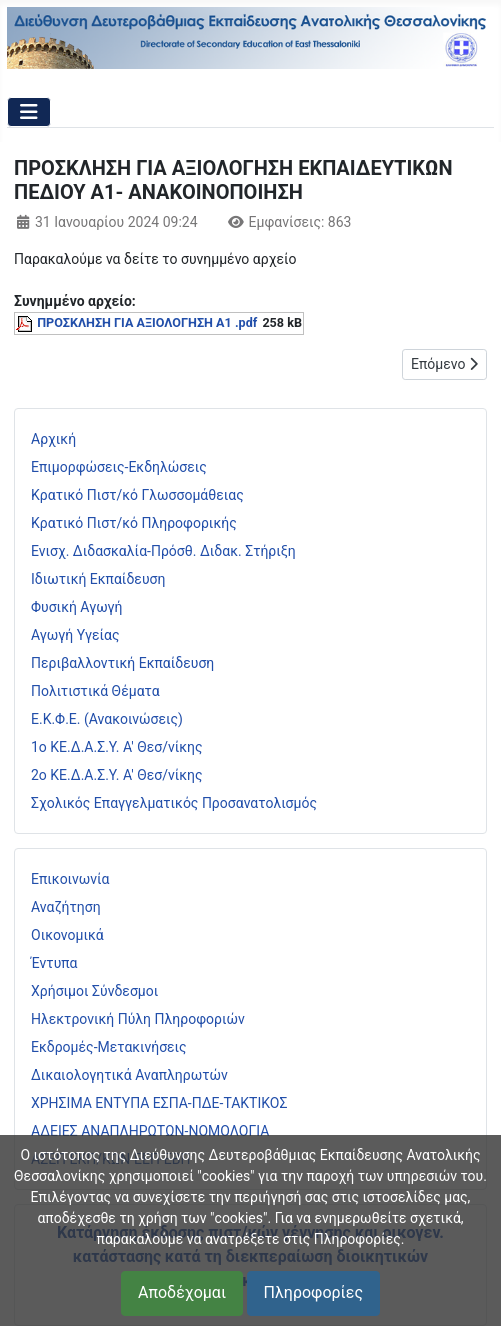  What do you see at coordinates (174, 803) in the screenshot?
I see `Σχολικός Επαγγελματικός Προσανατολισμός` at bounding box center [174, 803].